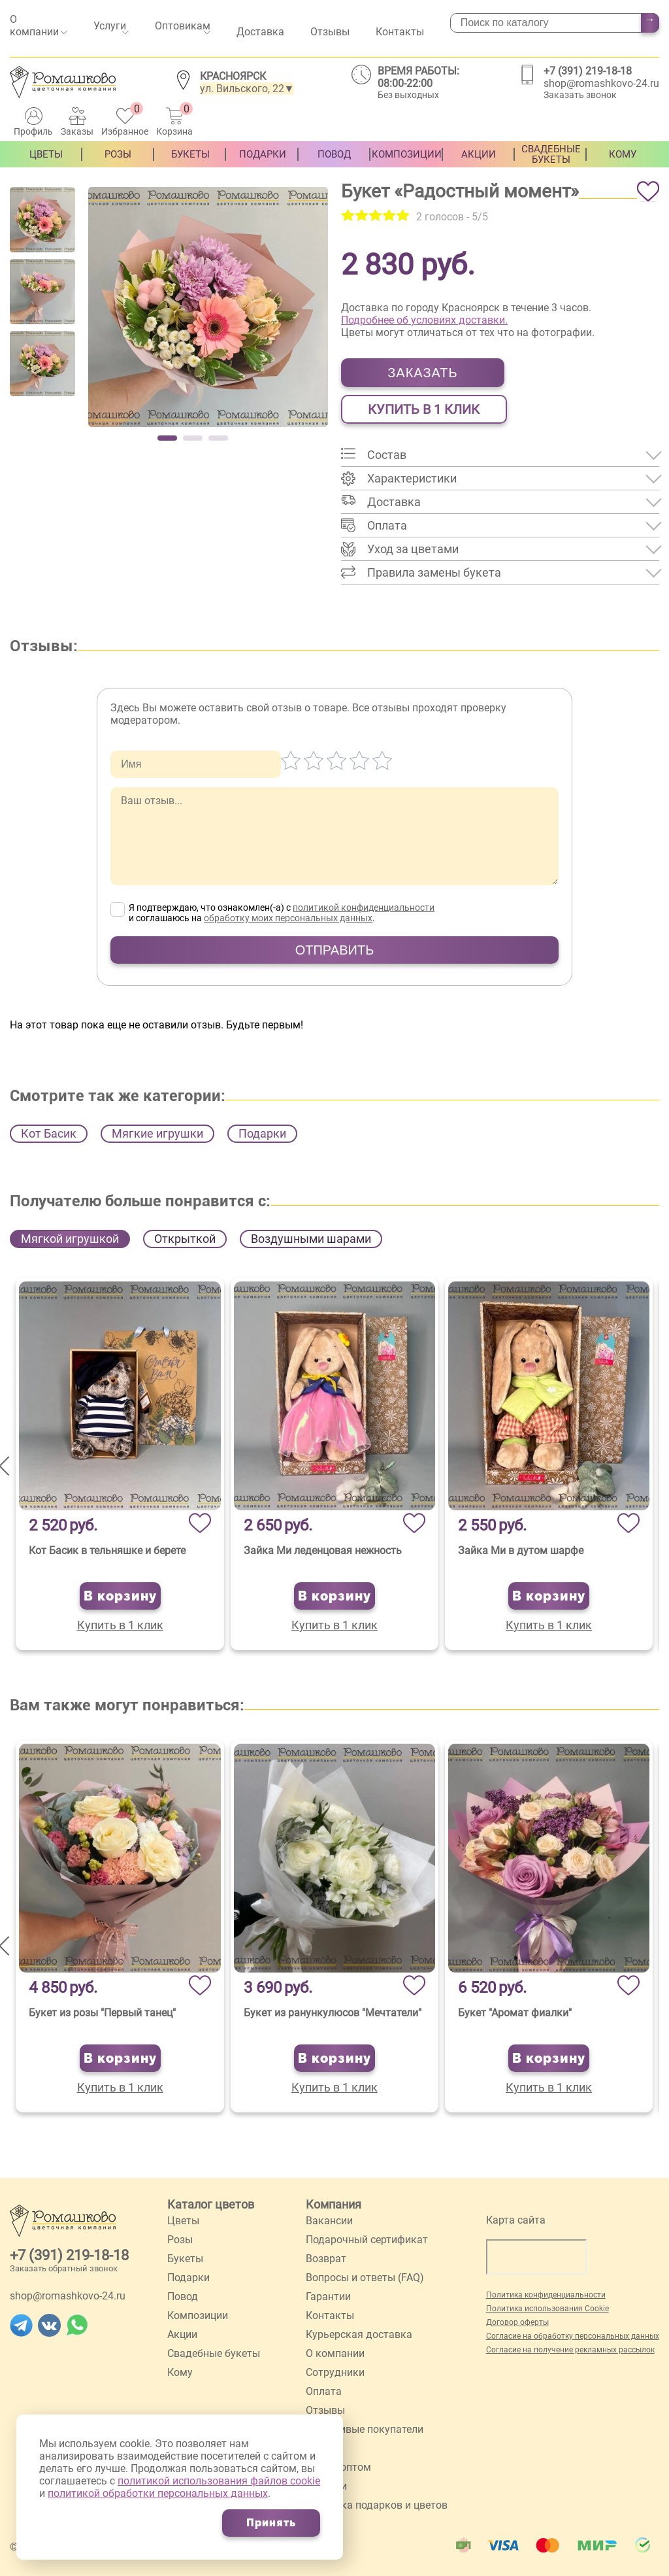 This screenshot has width=669, height=2576. What do you see at coordinates (190, 163) in the screenshot?
I see `Букеты` at bounding box center [190, 163].